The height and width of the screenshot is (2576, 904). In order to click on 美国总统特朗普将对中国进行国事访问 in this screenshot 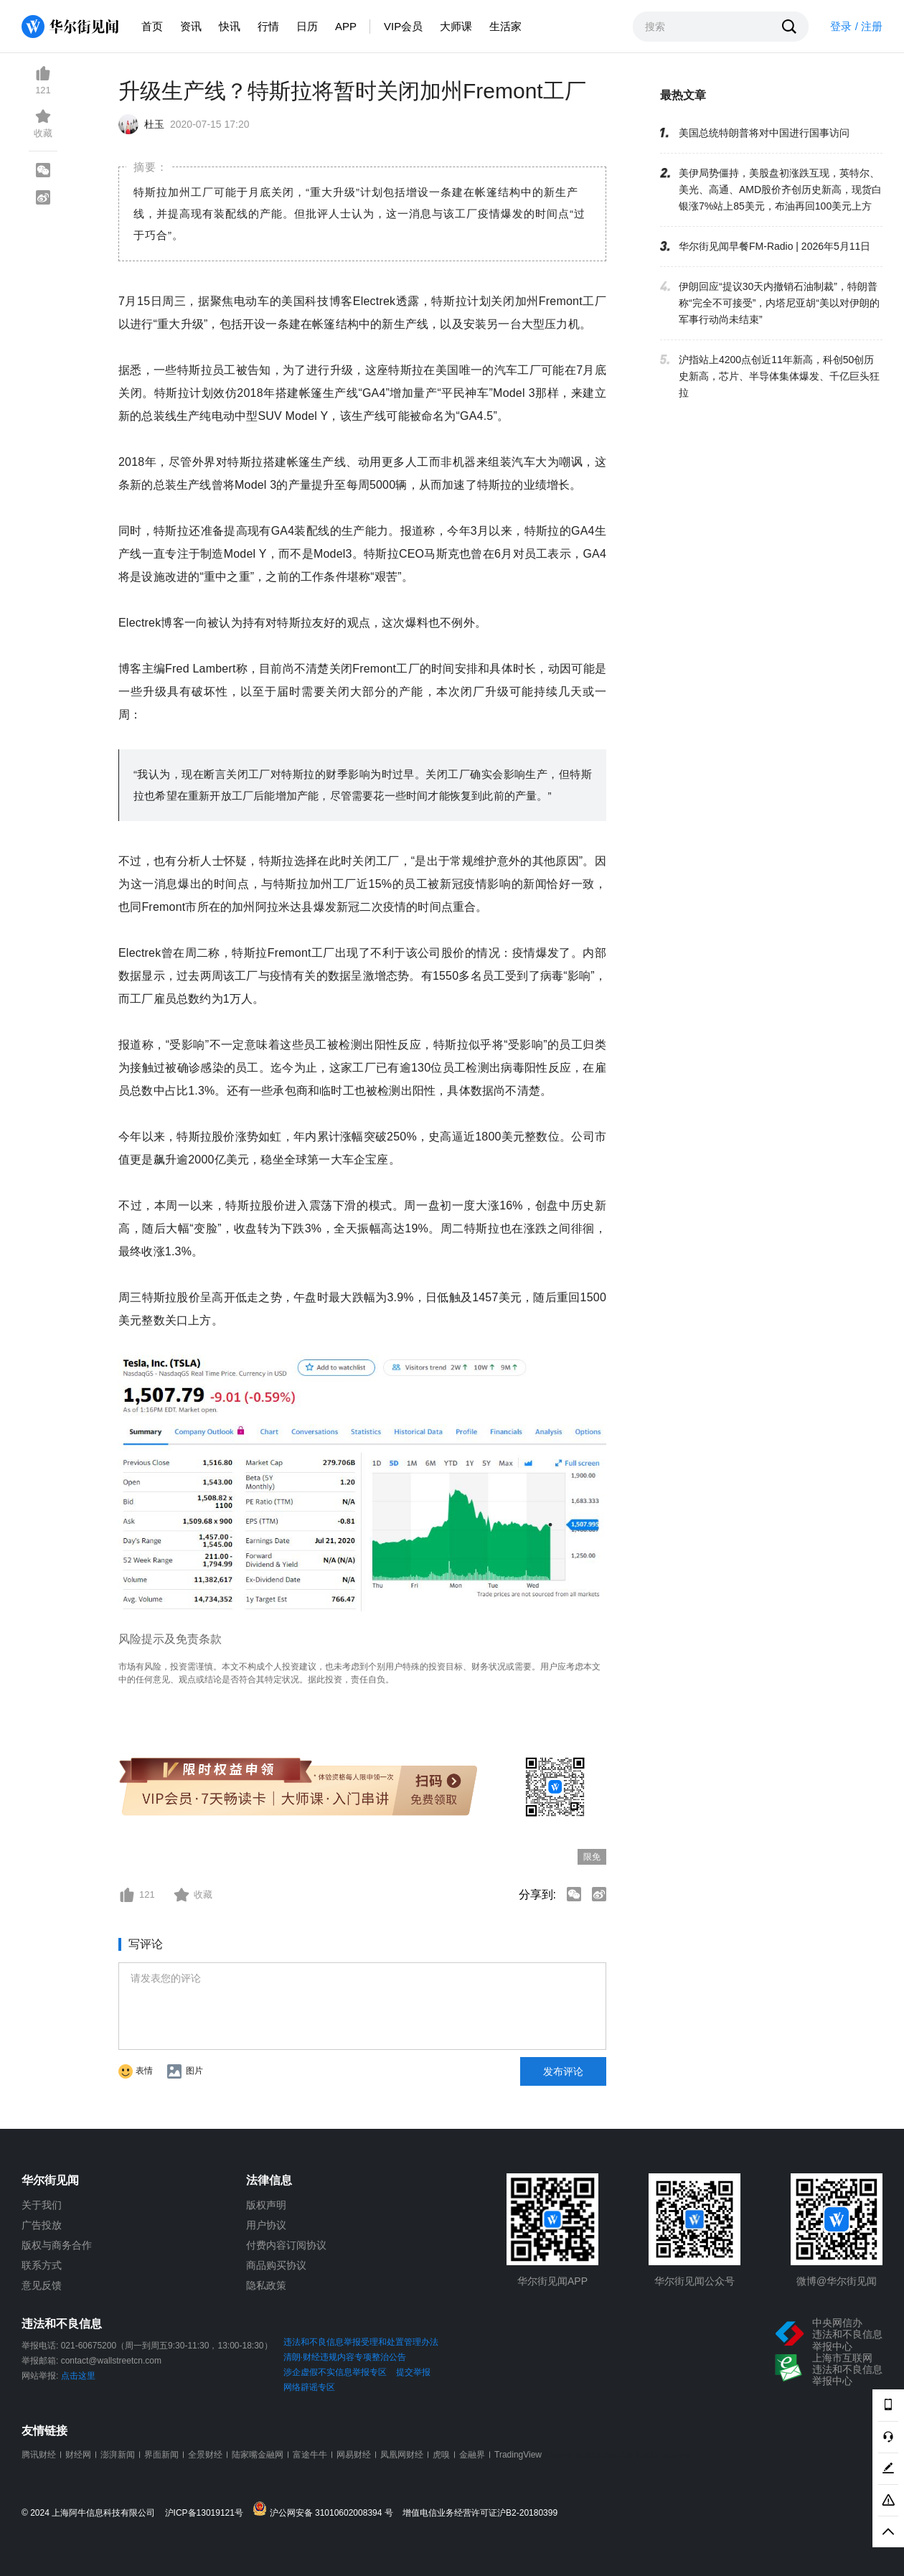, I will do `click(764, 133)`.